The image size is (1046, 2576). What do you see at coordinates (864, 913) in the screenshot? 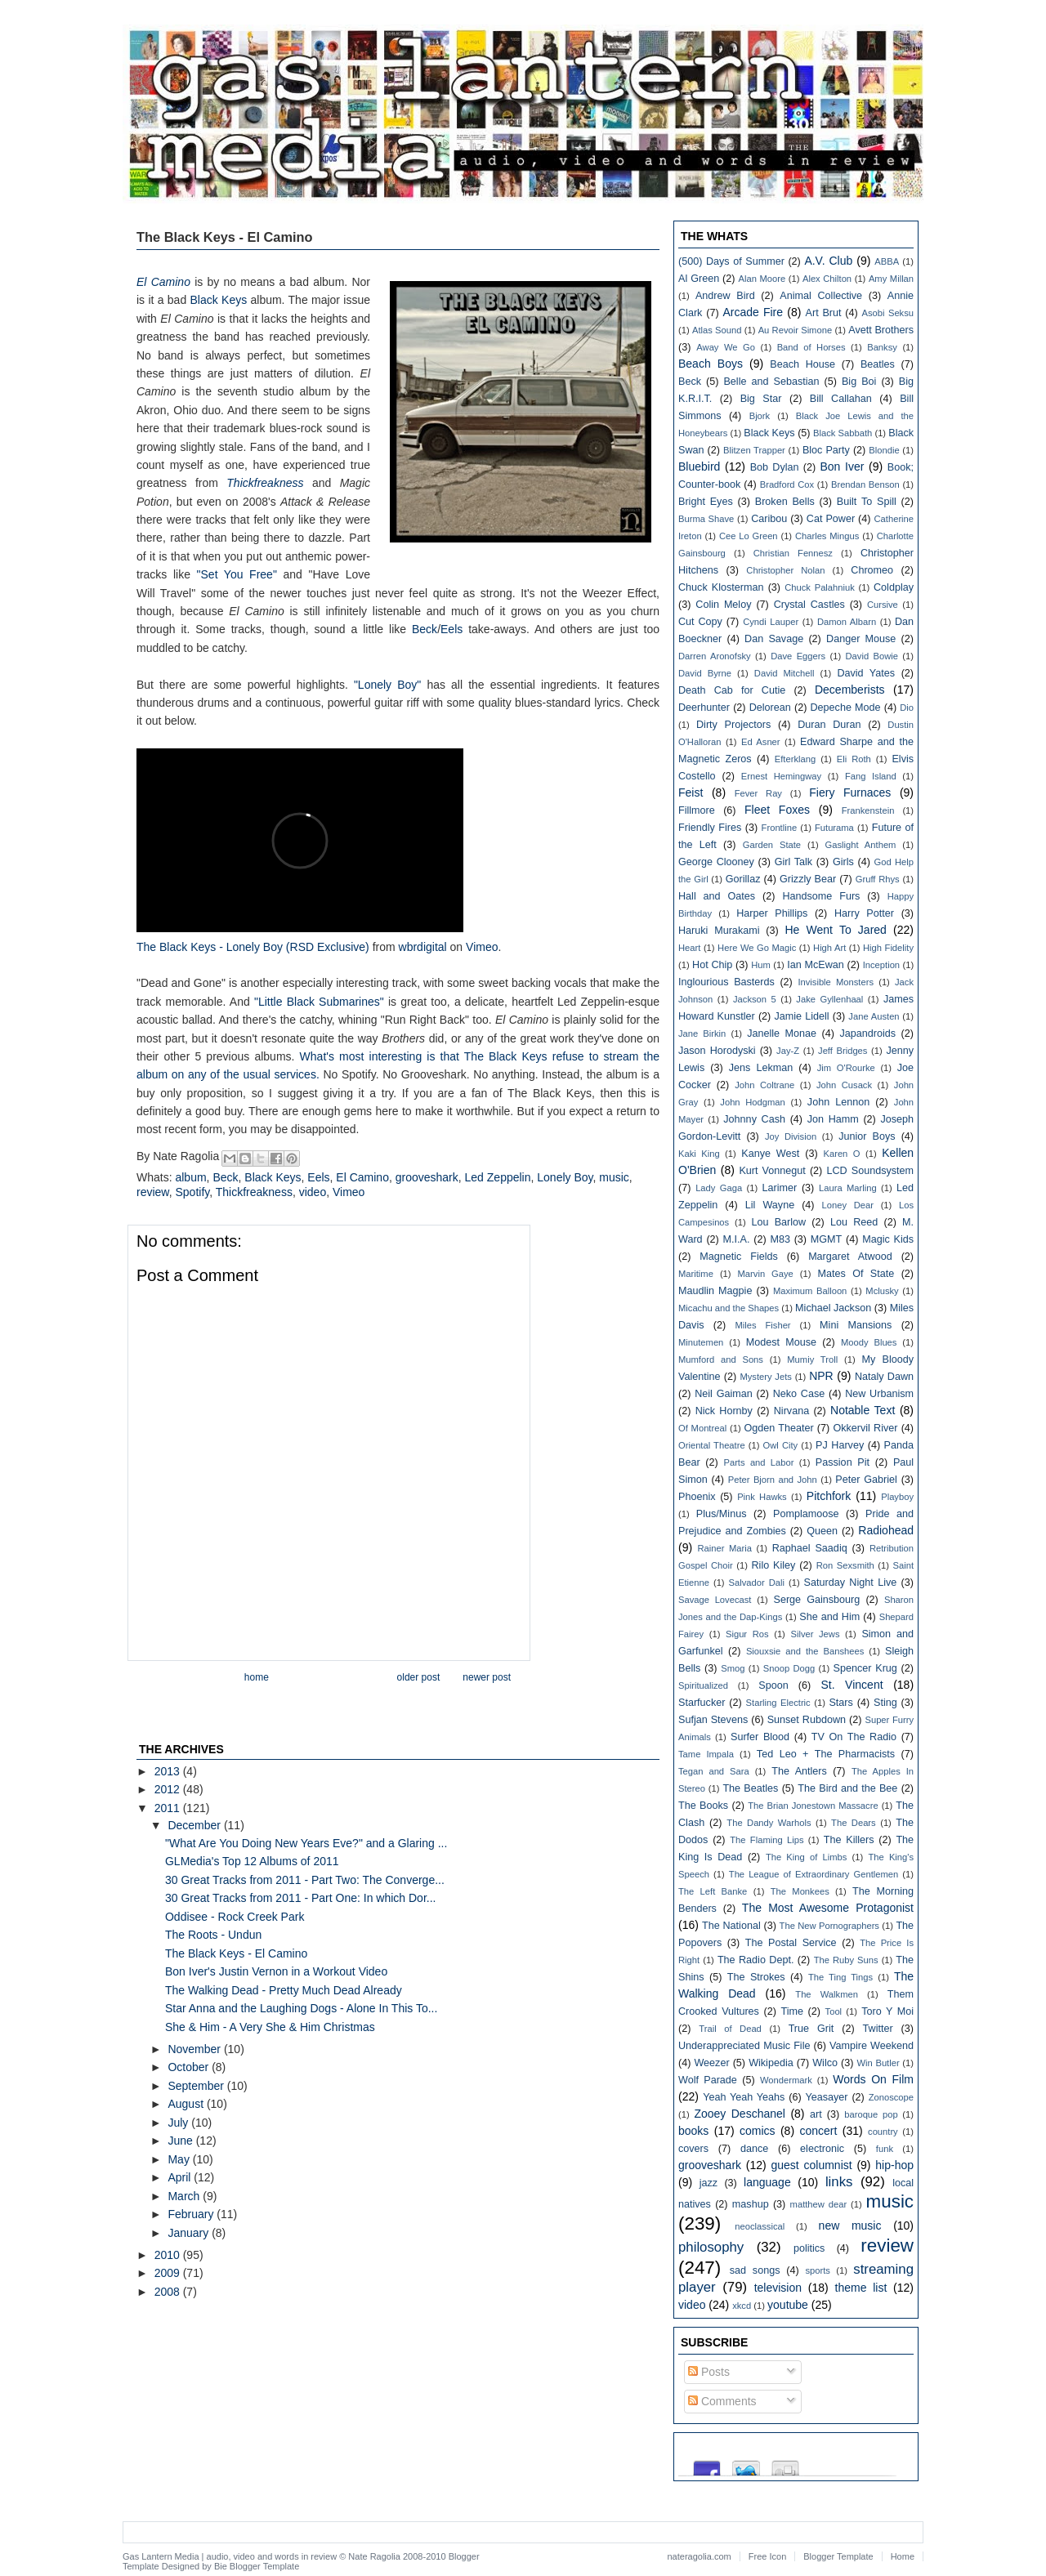
I see `Harry Potter` at bounding box center [864, 913].